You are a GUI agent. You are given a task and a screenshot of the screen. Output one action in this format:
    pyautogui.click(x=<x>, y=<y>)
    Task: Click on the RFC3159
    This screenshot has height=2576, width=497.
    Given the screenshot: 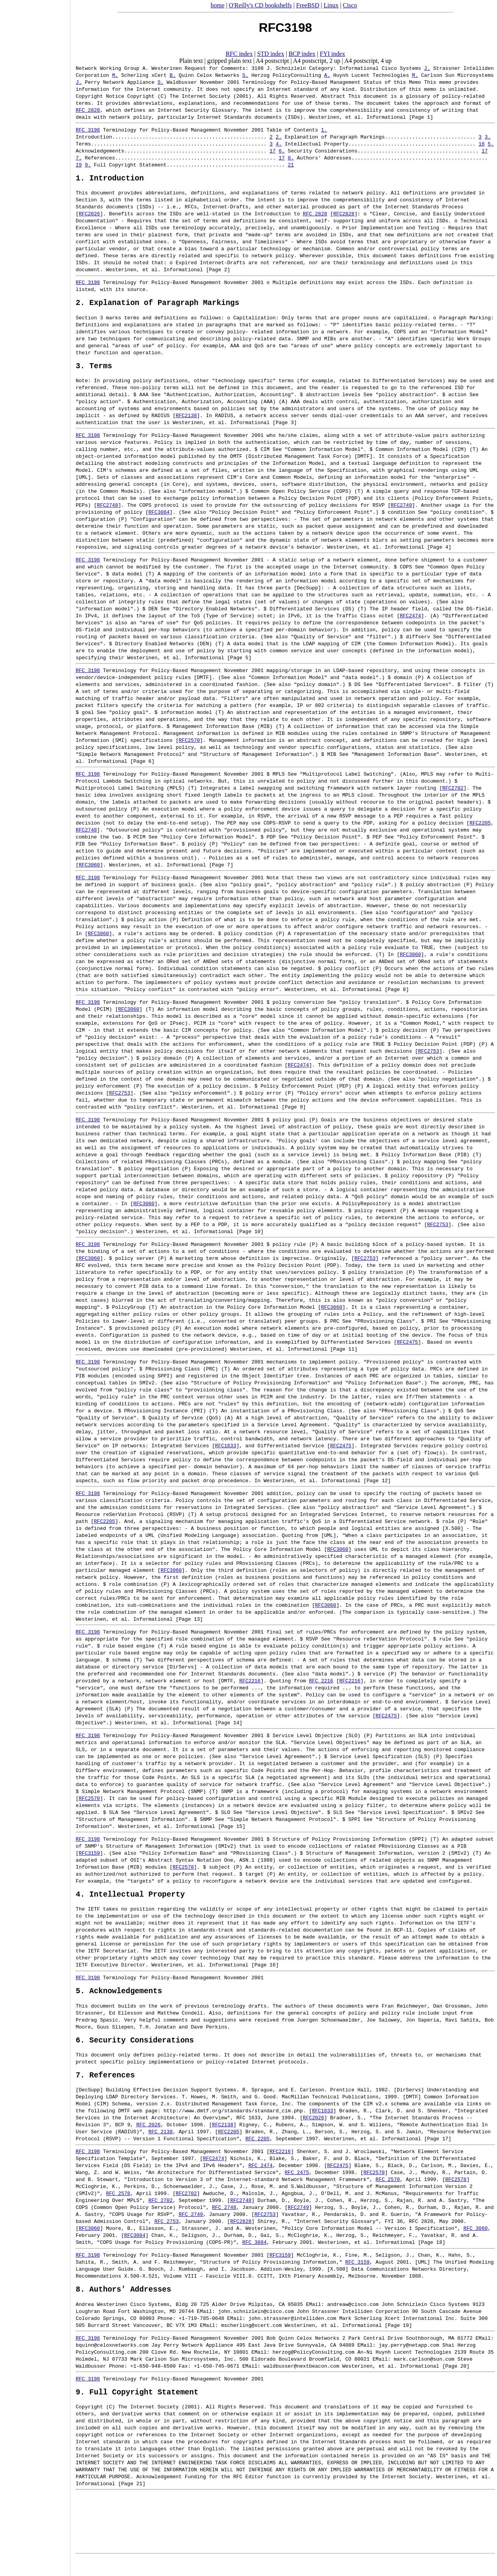 What is the action you would take?
    pyautogui.click(x=89, y=1858)
    